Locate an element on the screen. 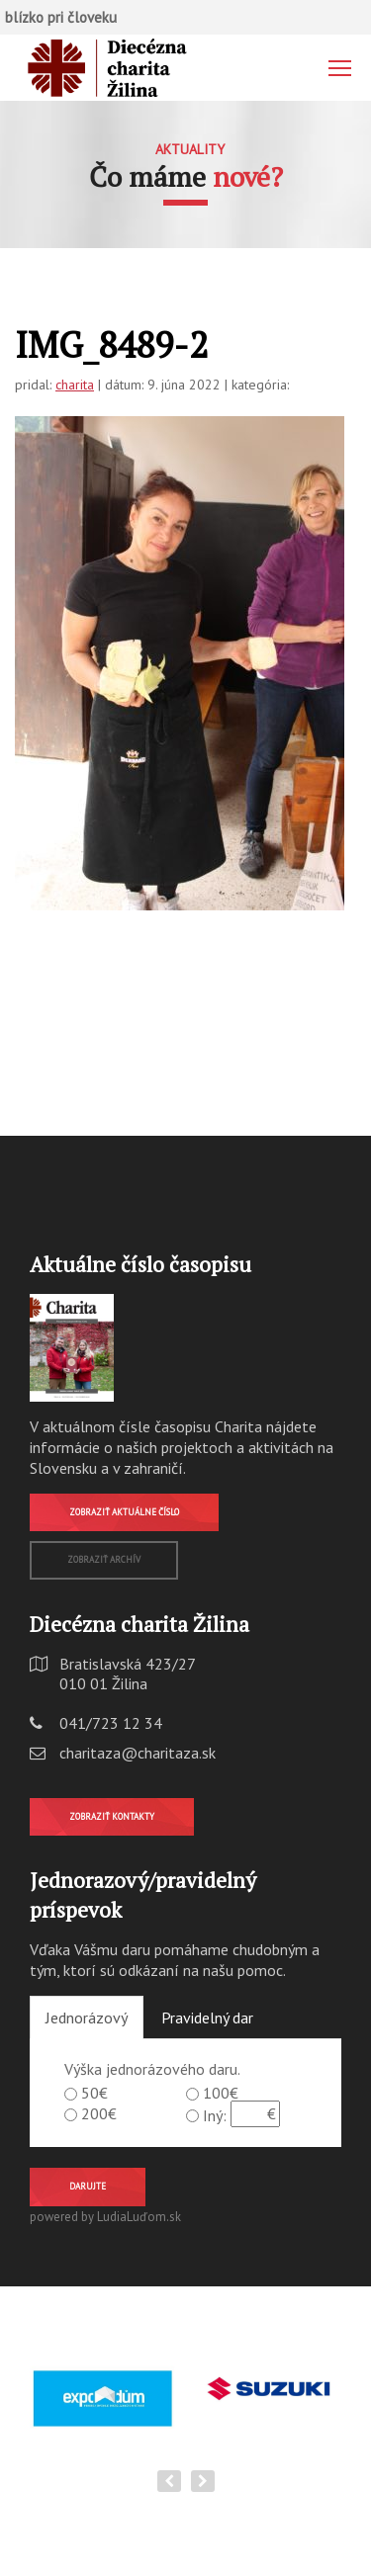  Pravidelný dar is located at coordinates (207, 2017).